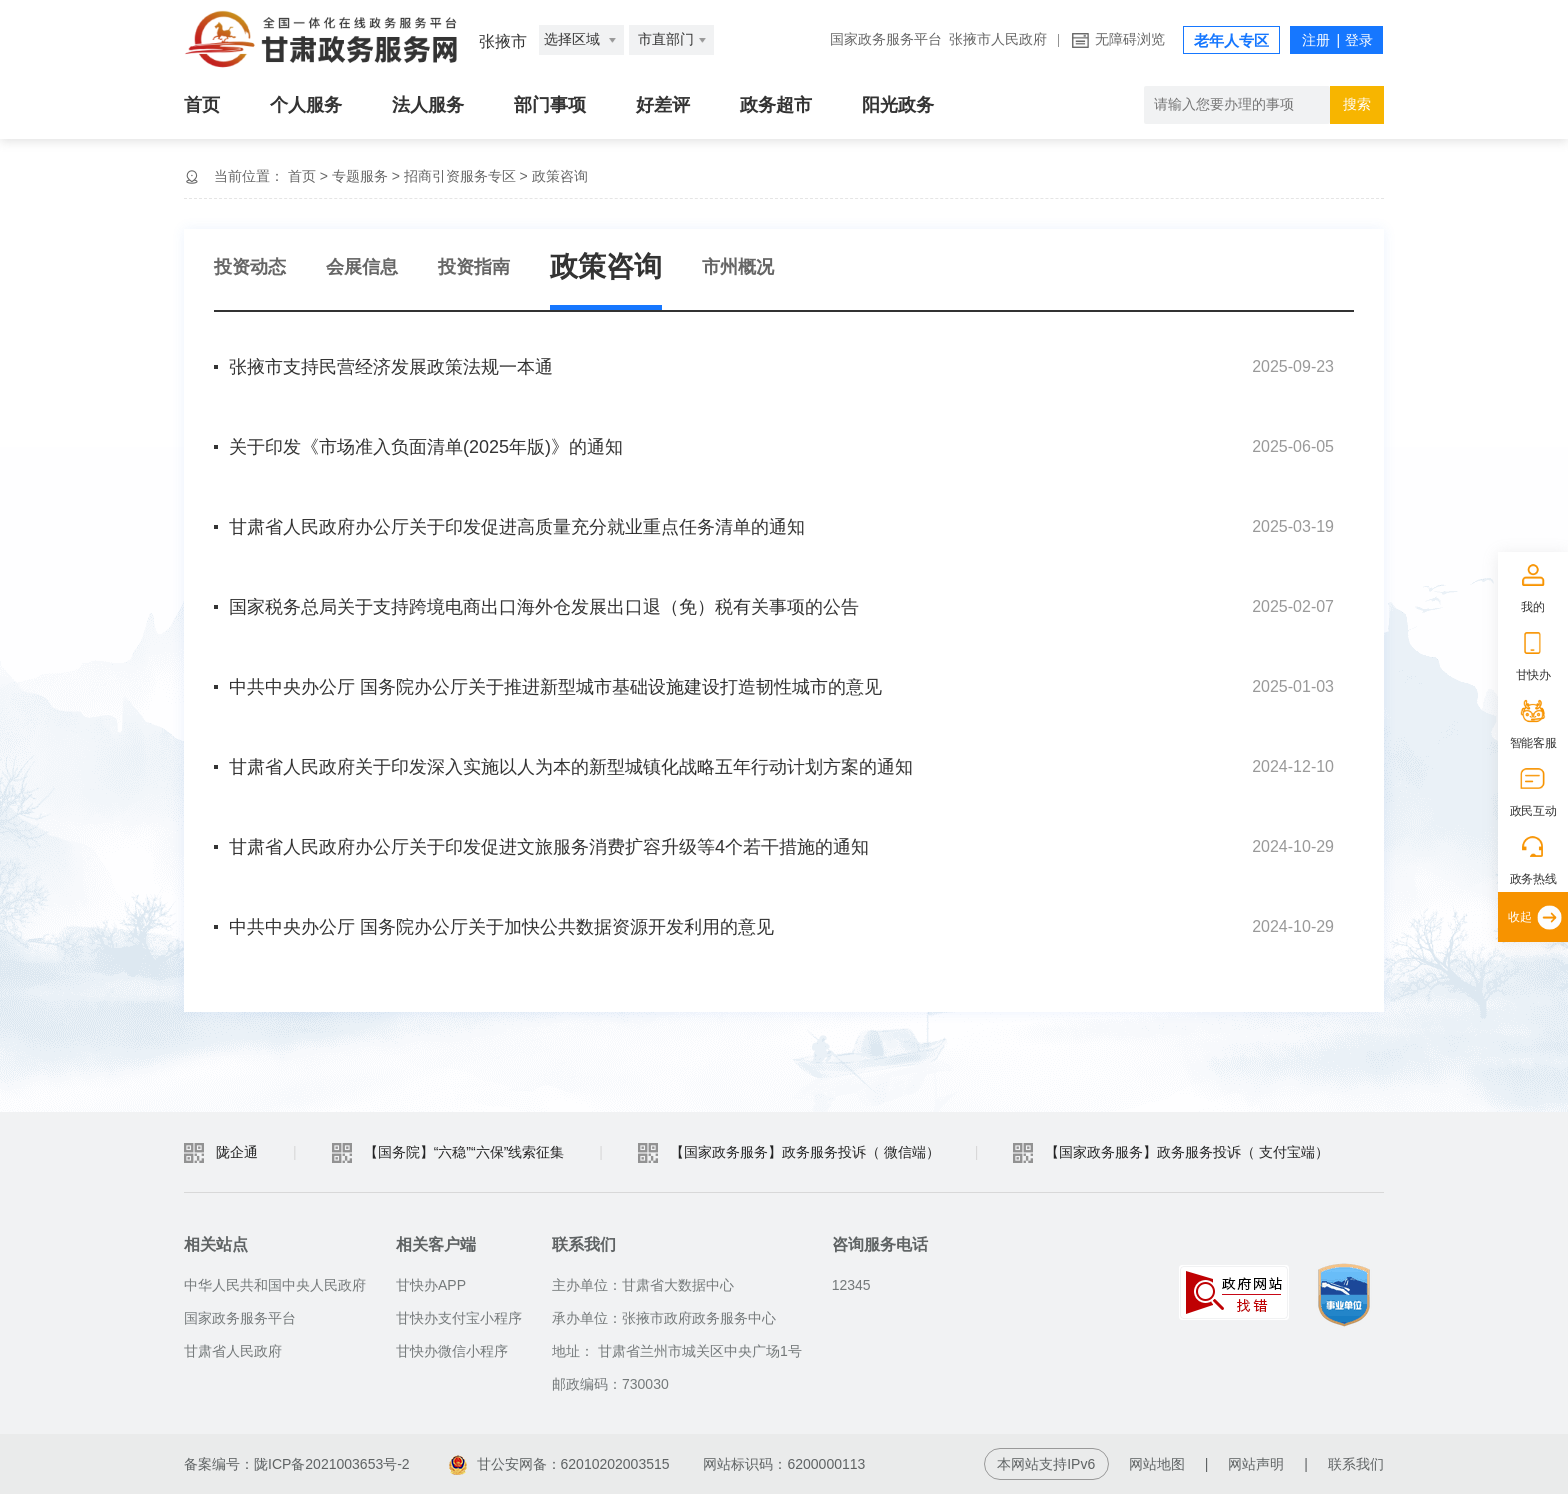  Describe the element at coordinates (501, 927) in the screenshot. I see `中共中央办公厅 国务院办公厅关于加快公共数据资源开发利用的意见` at that location.